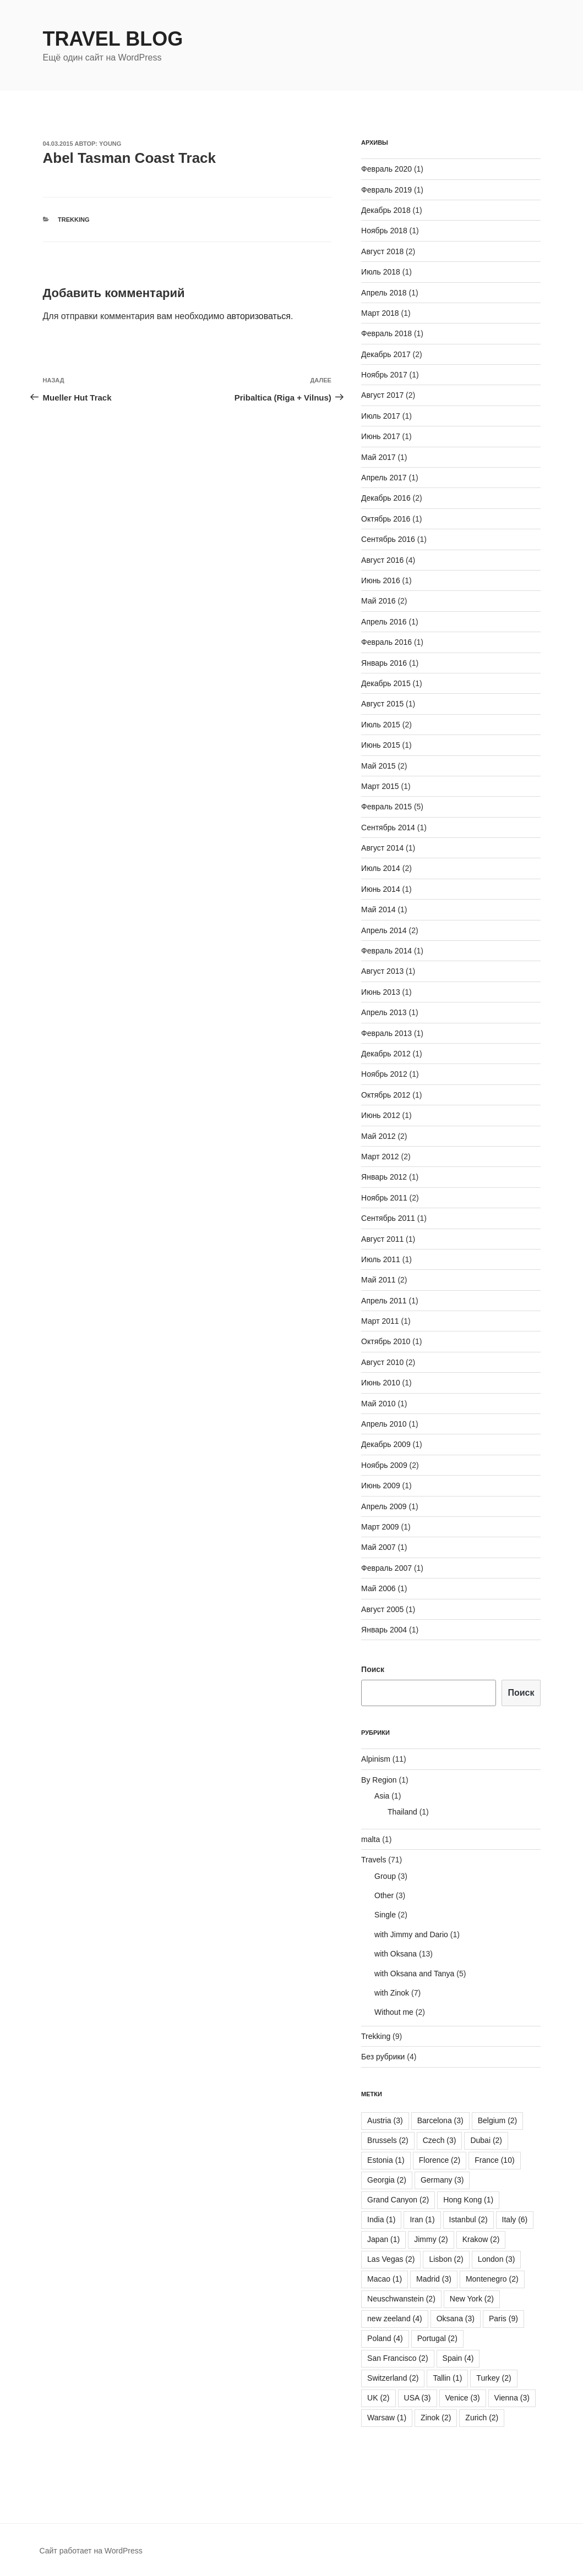 The image size is (583, 2576). Describe the element at coordinates (380, 992) in the screenshot. I see `Июнь 2013` at that location.